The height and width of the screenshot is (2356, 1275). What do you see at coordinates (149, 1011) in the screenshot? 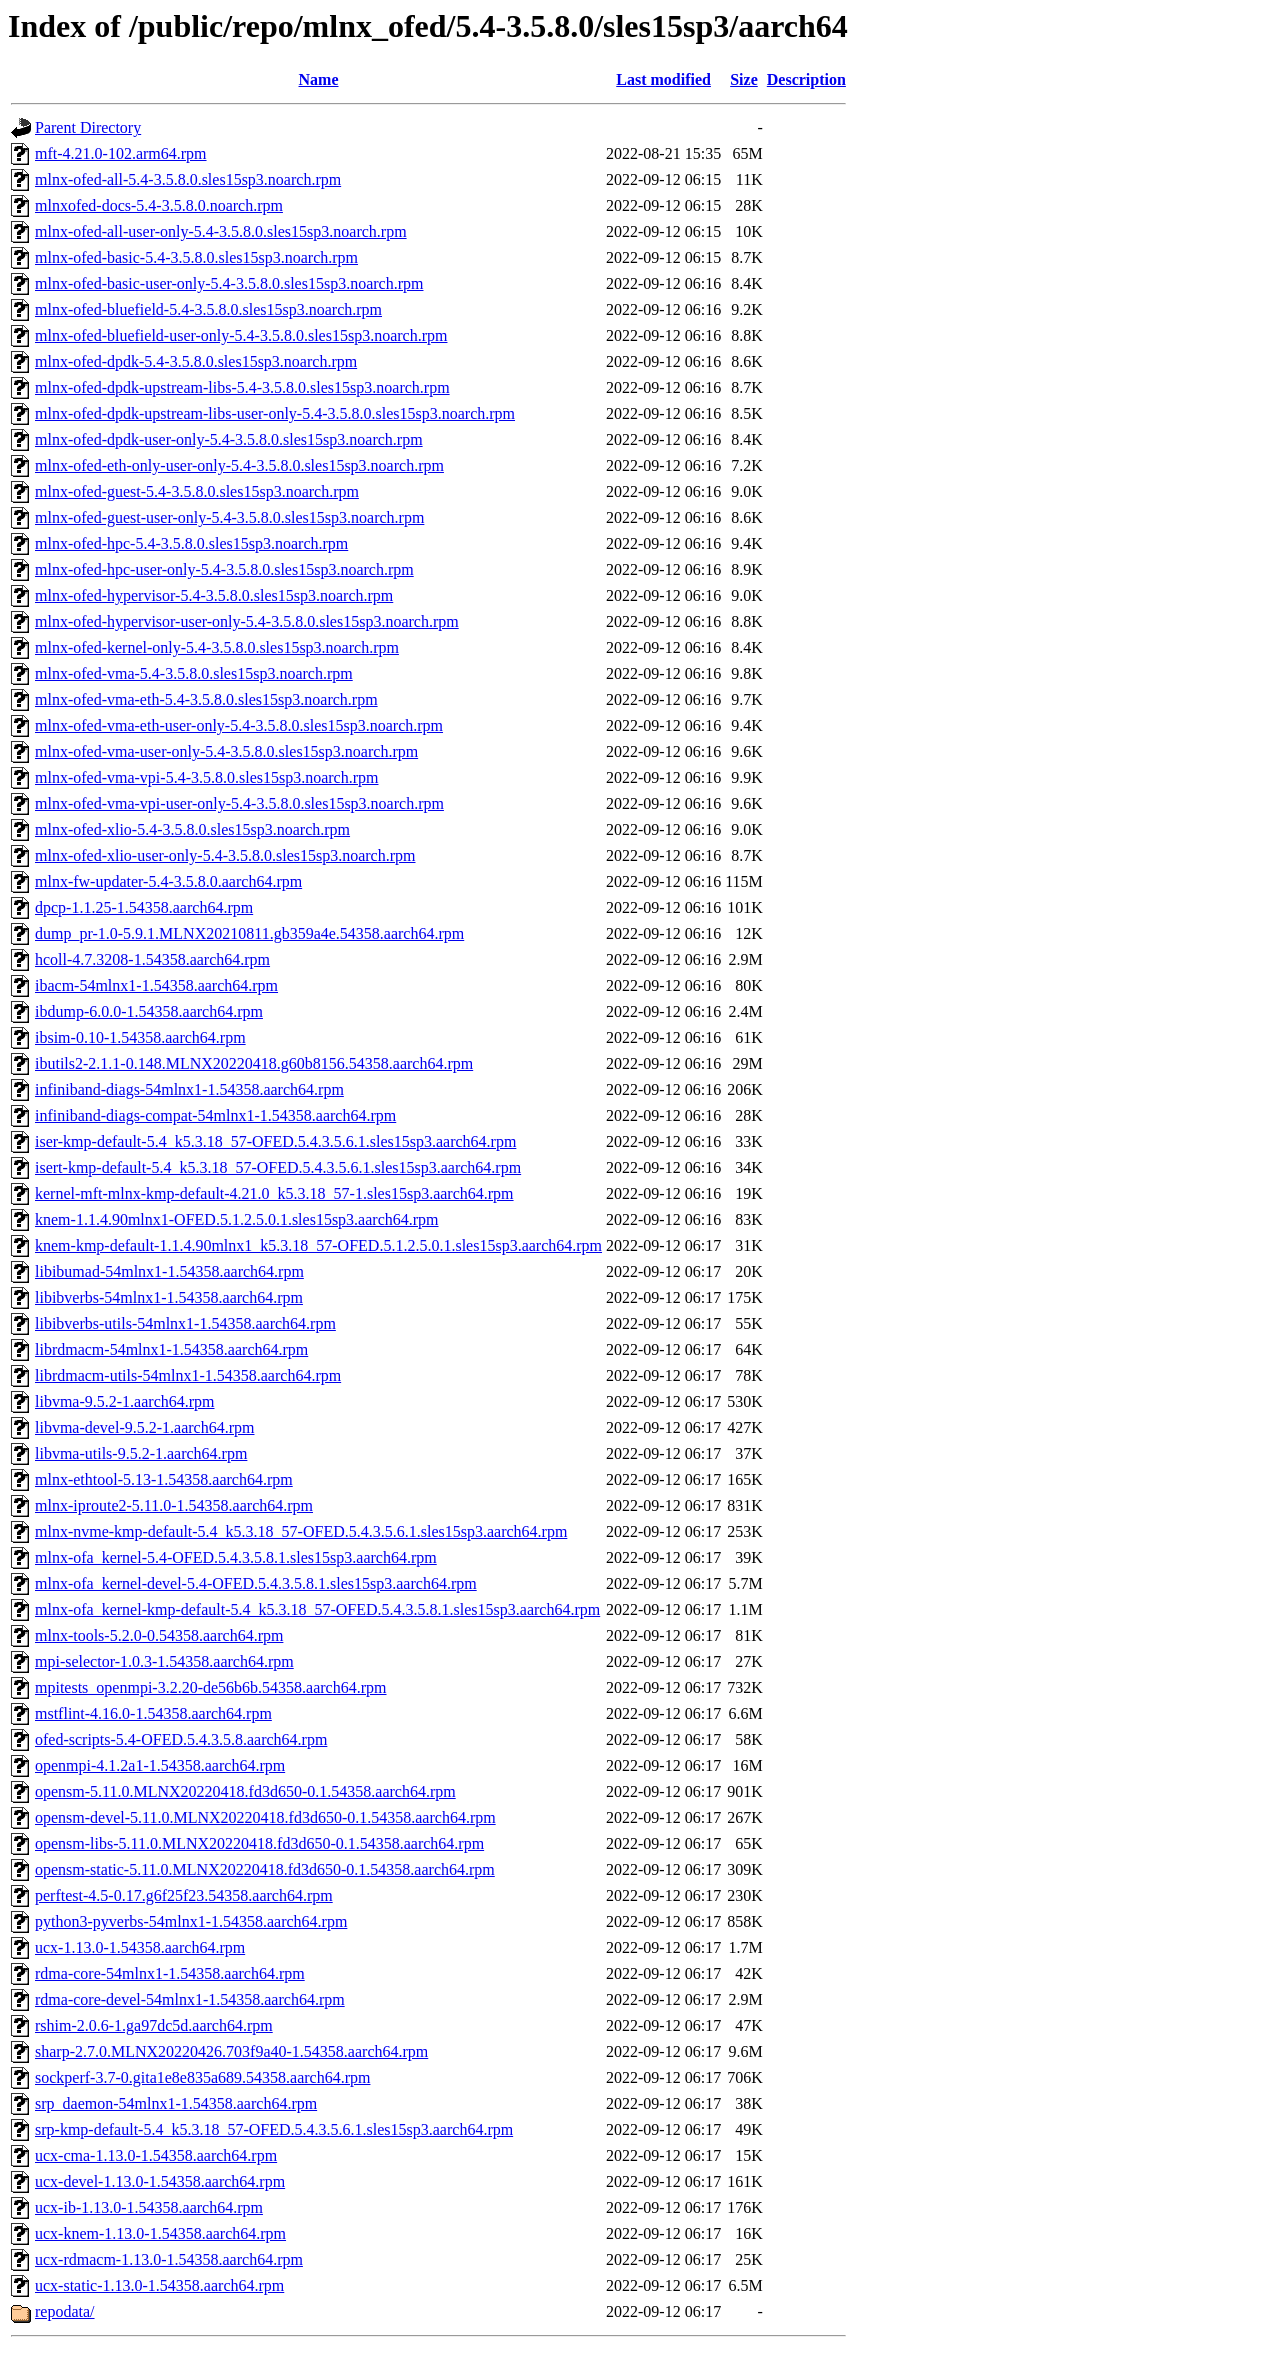
I see `ibdump-6.0.0-1.54358.aarch64.rpm` at bounding box center [149, 1011].